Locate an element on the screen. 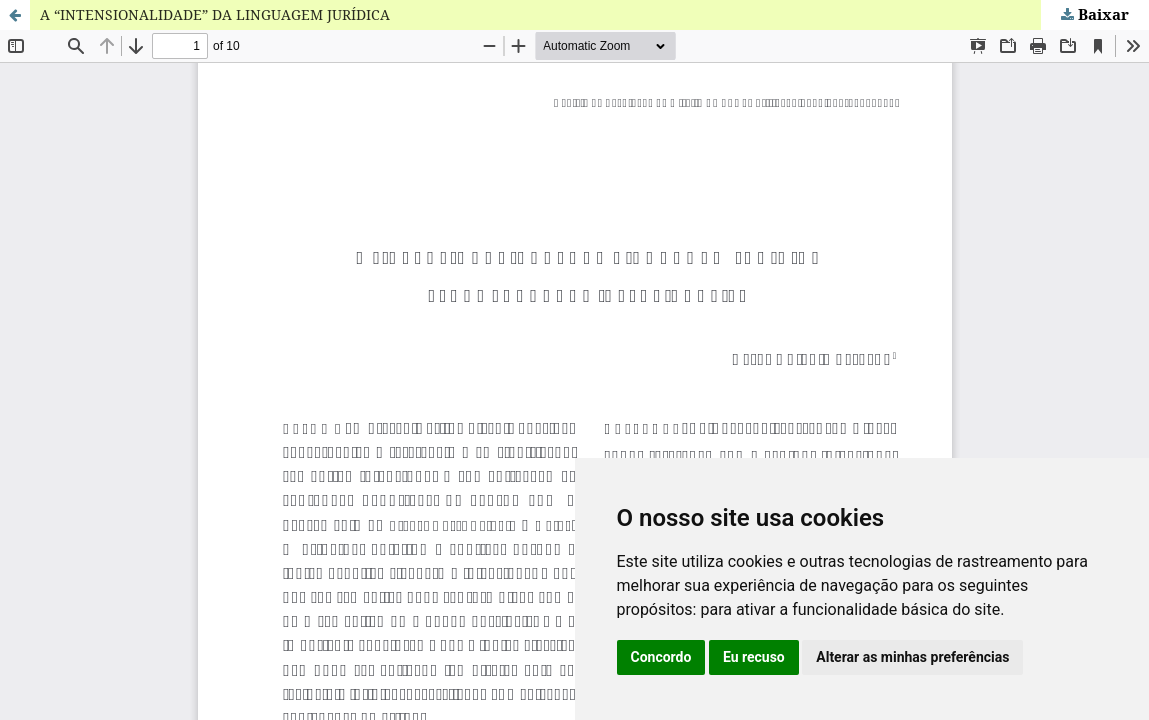 The height and width of the screenshot is (720, 1149). A “INTENSIONALIDADE” DA LINGUAGEM JURÍDICA is located at coordinates (215, 14).